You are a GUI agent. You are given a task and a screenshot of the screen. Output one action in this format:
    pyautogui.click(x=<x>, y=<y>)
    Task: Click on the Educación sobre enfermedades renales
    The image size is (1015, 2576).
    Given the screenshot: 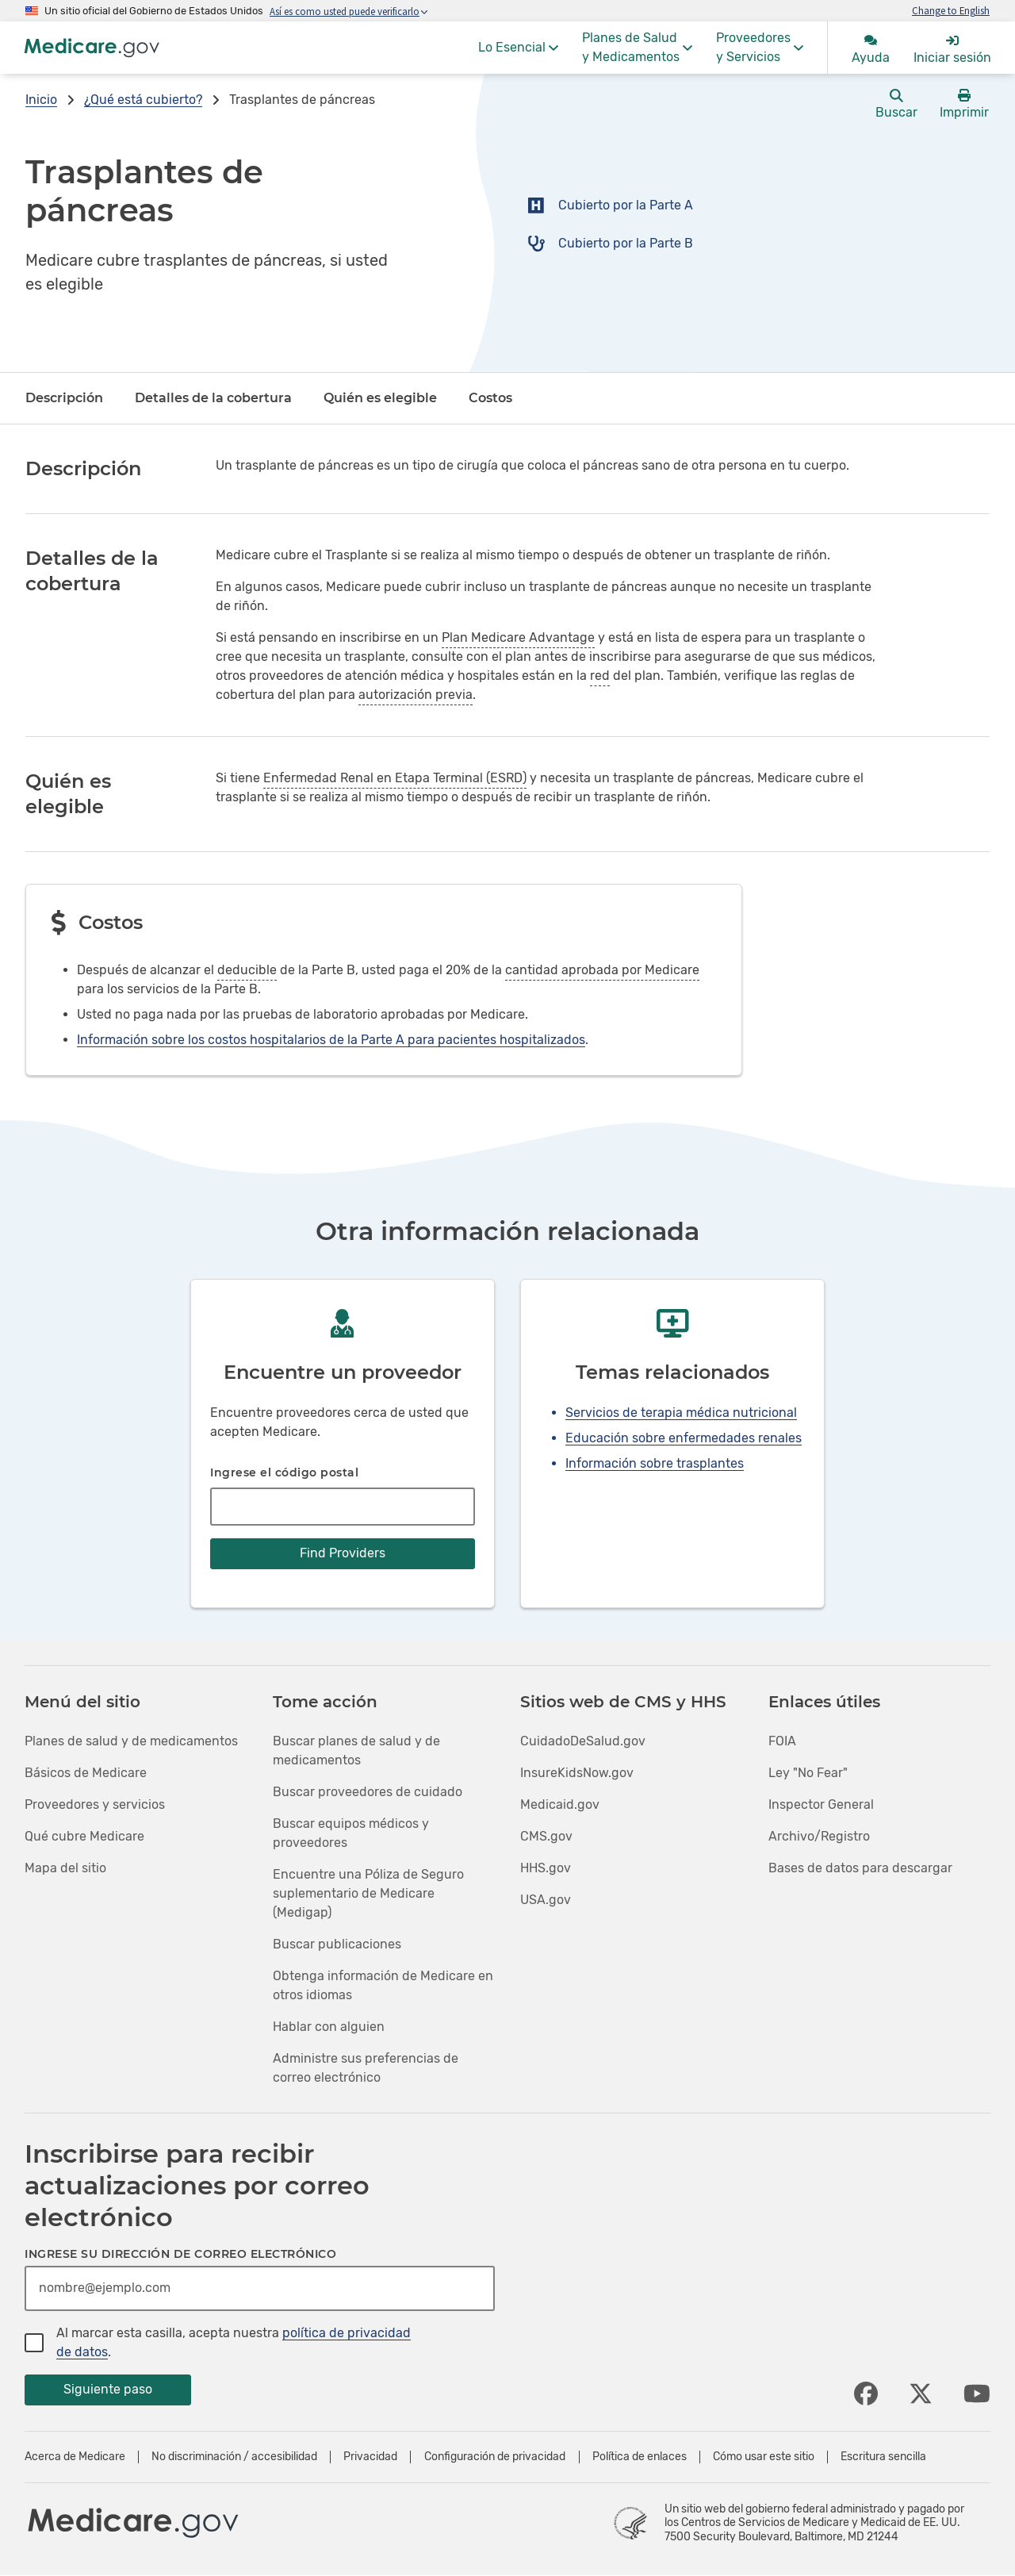 What is the action you would take?
    pyautogui.click(x=683, y=1437)
    